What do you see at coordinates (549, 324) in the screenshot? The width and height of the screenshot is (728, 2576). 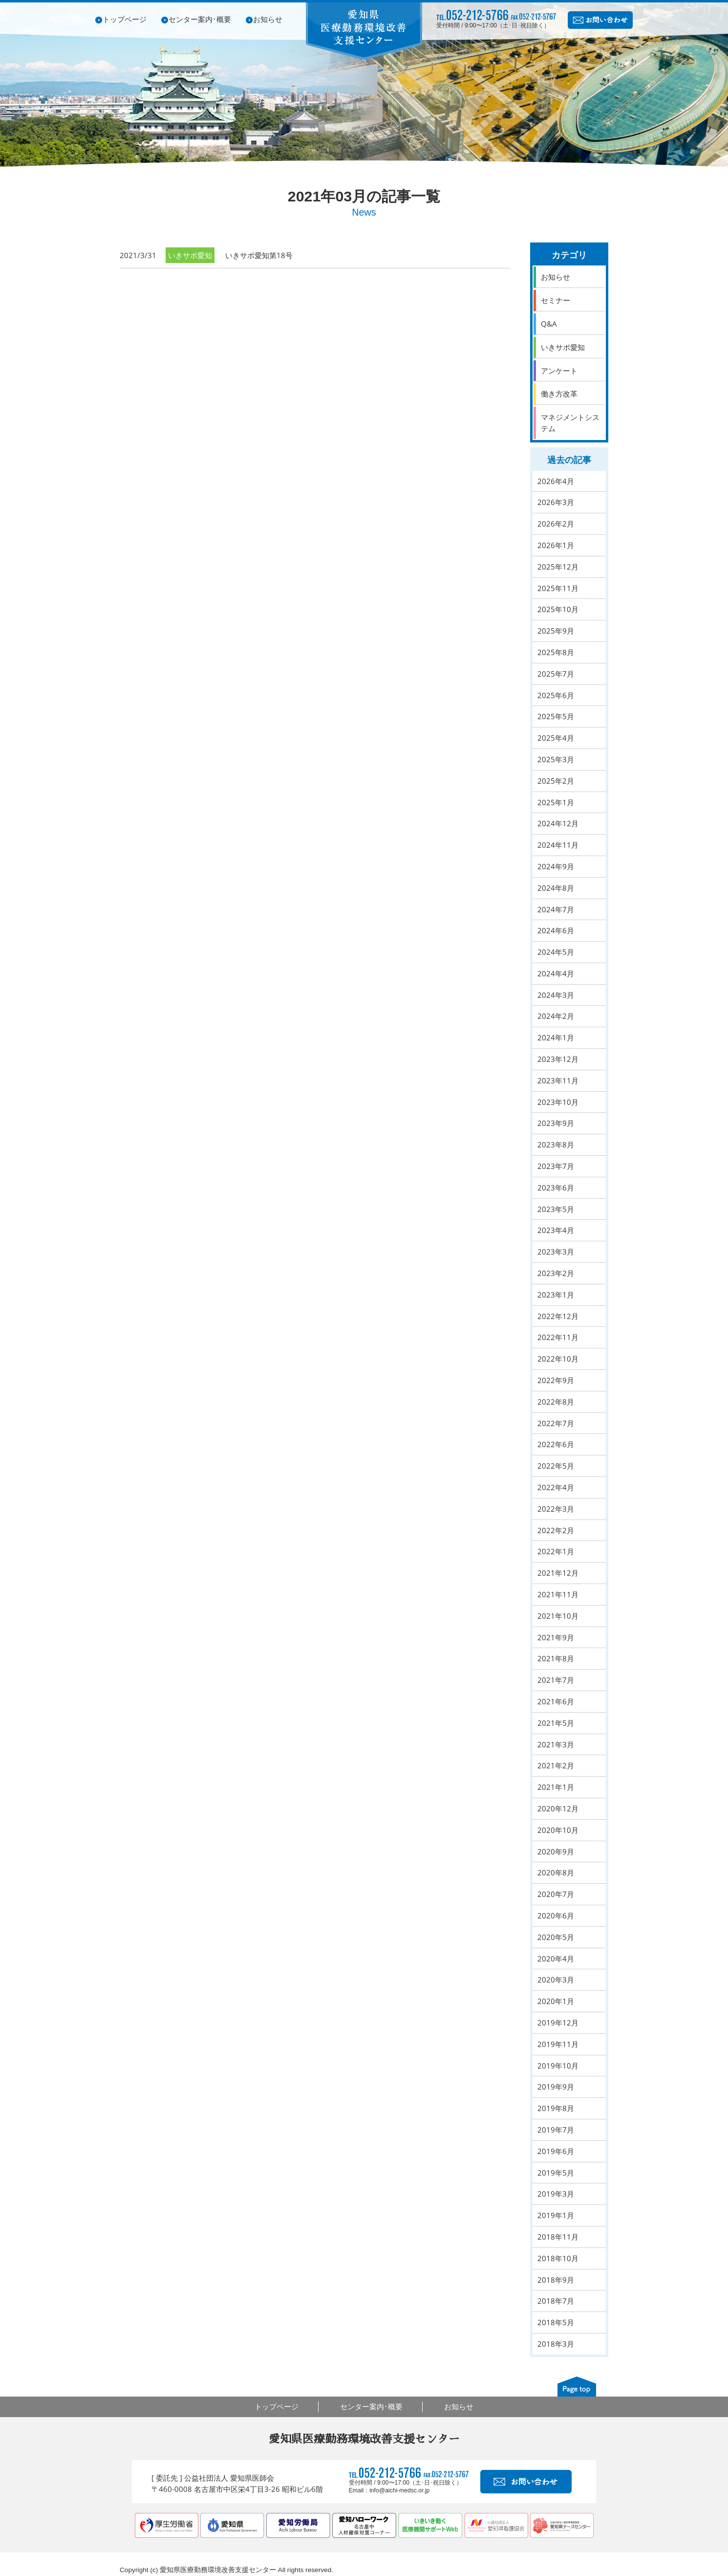 I see `Q&A` at bounding box center [549, 324].